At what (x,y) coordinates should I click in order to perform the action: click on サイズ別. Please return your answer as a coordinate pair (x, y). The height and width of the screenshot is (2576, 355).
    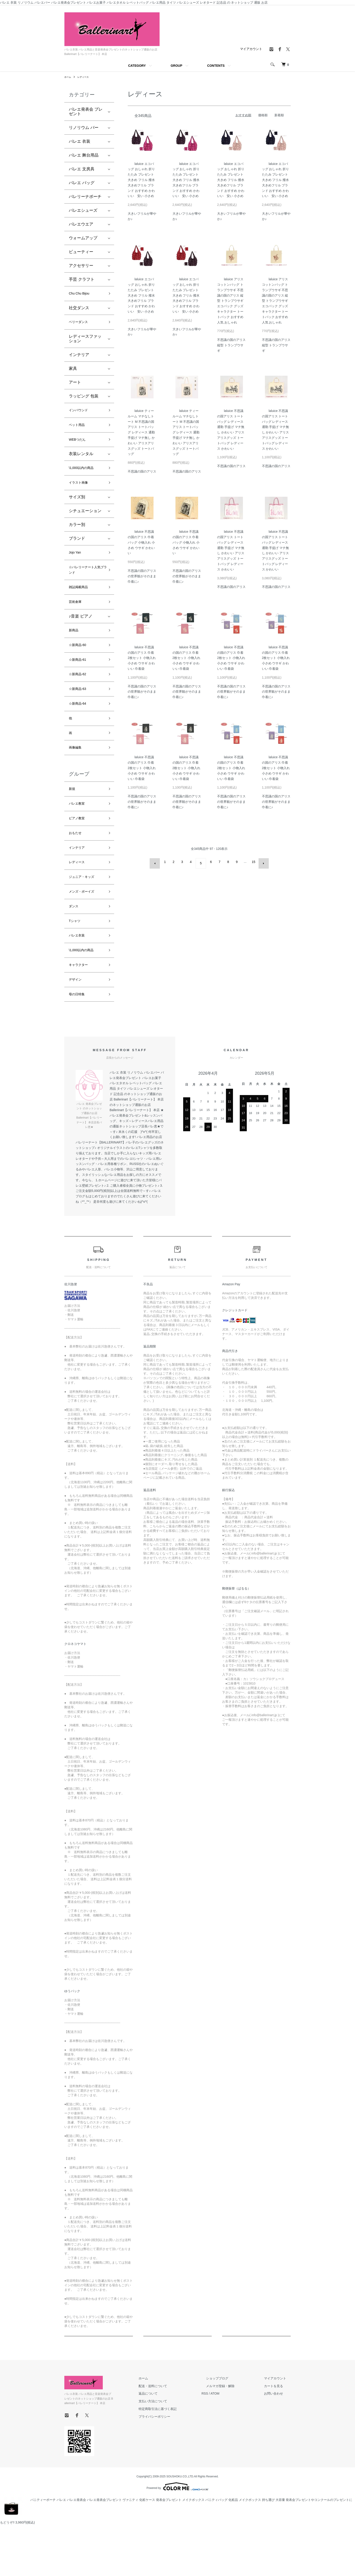
    Looking at the image, I should click on (77, 508).